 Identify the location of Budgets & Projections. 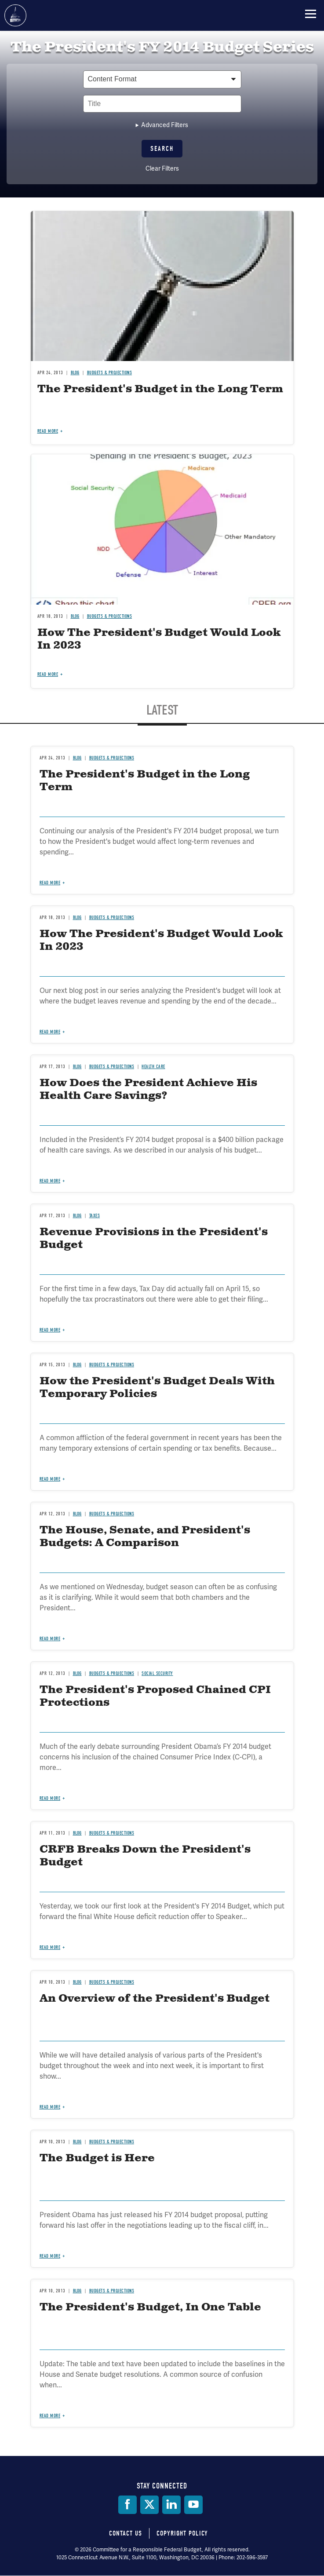
(112, 1833).